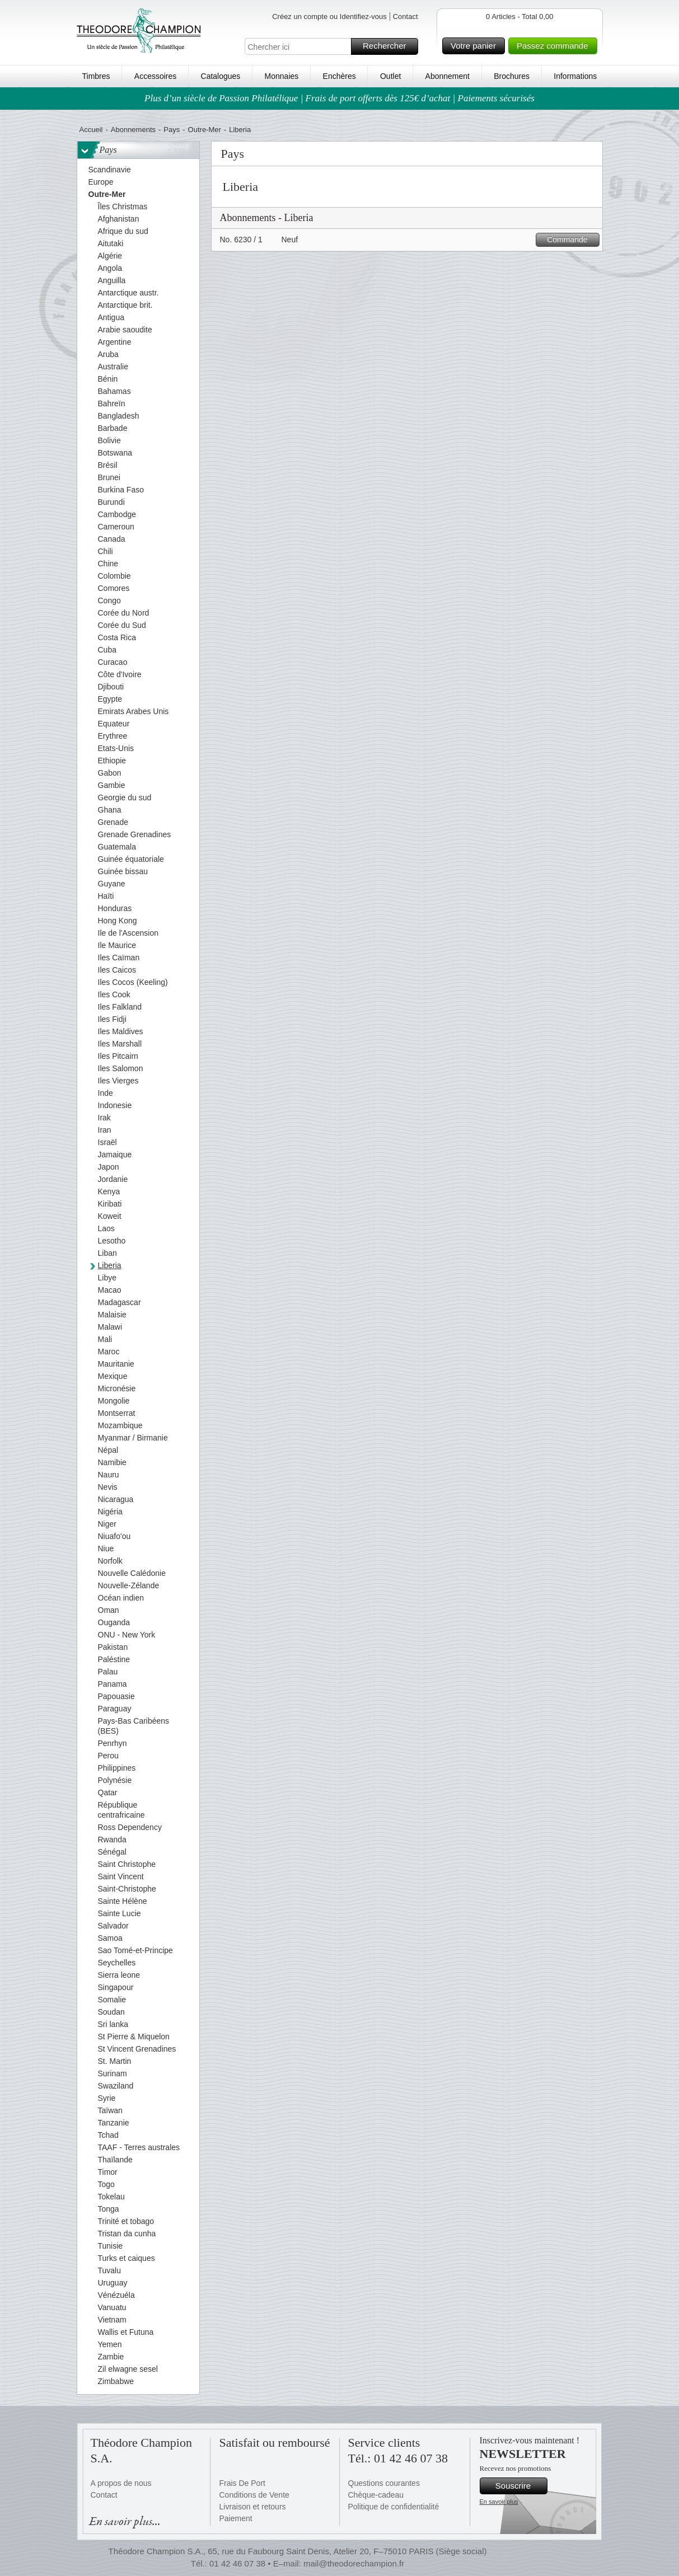 This screenshot has width=679, height=2576. I want to click on Créez un compte ou Identifiez-vous, so click(329, 16).